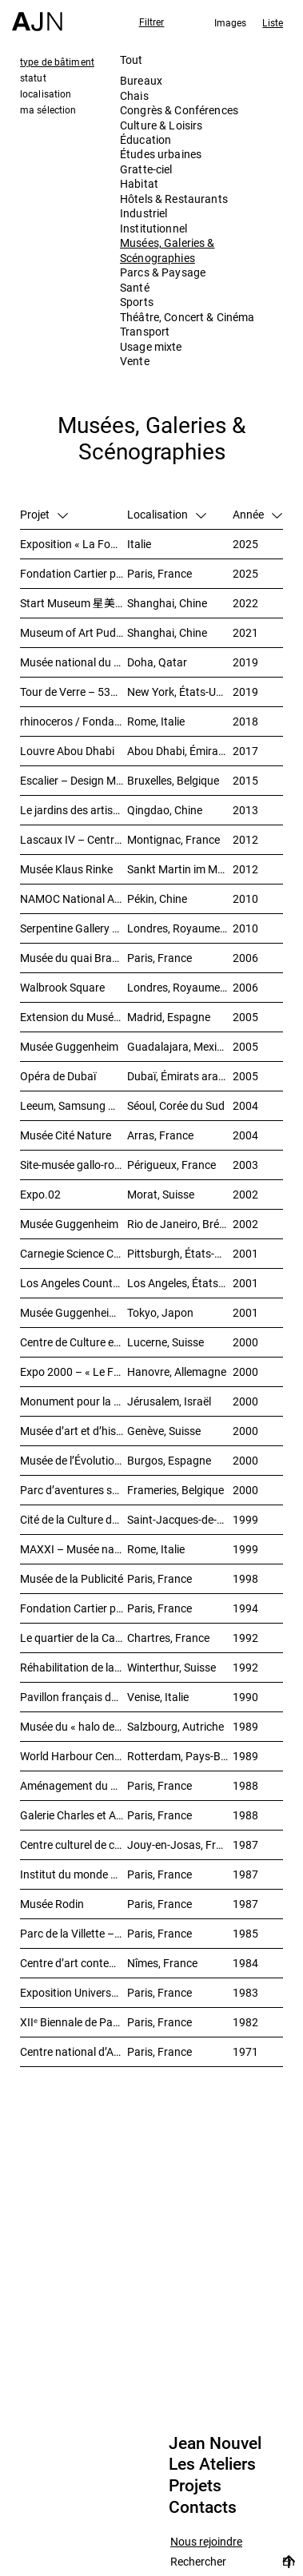 The height and width of the screenshot is (2576, 303). I want to click on 1982, so click(245, 2021).